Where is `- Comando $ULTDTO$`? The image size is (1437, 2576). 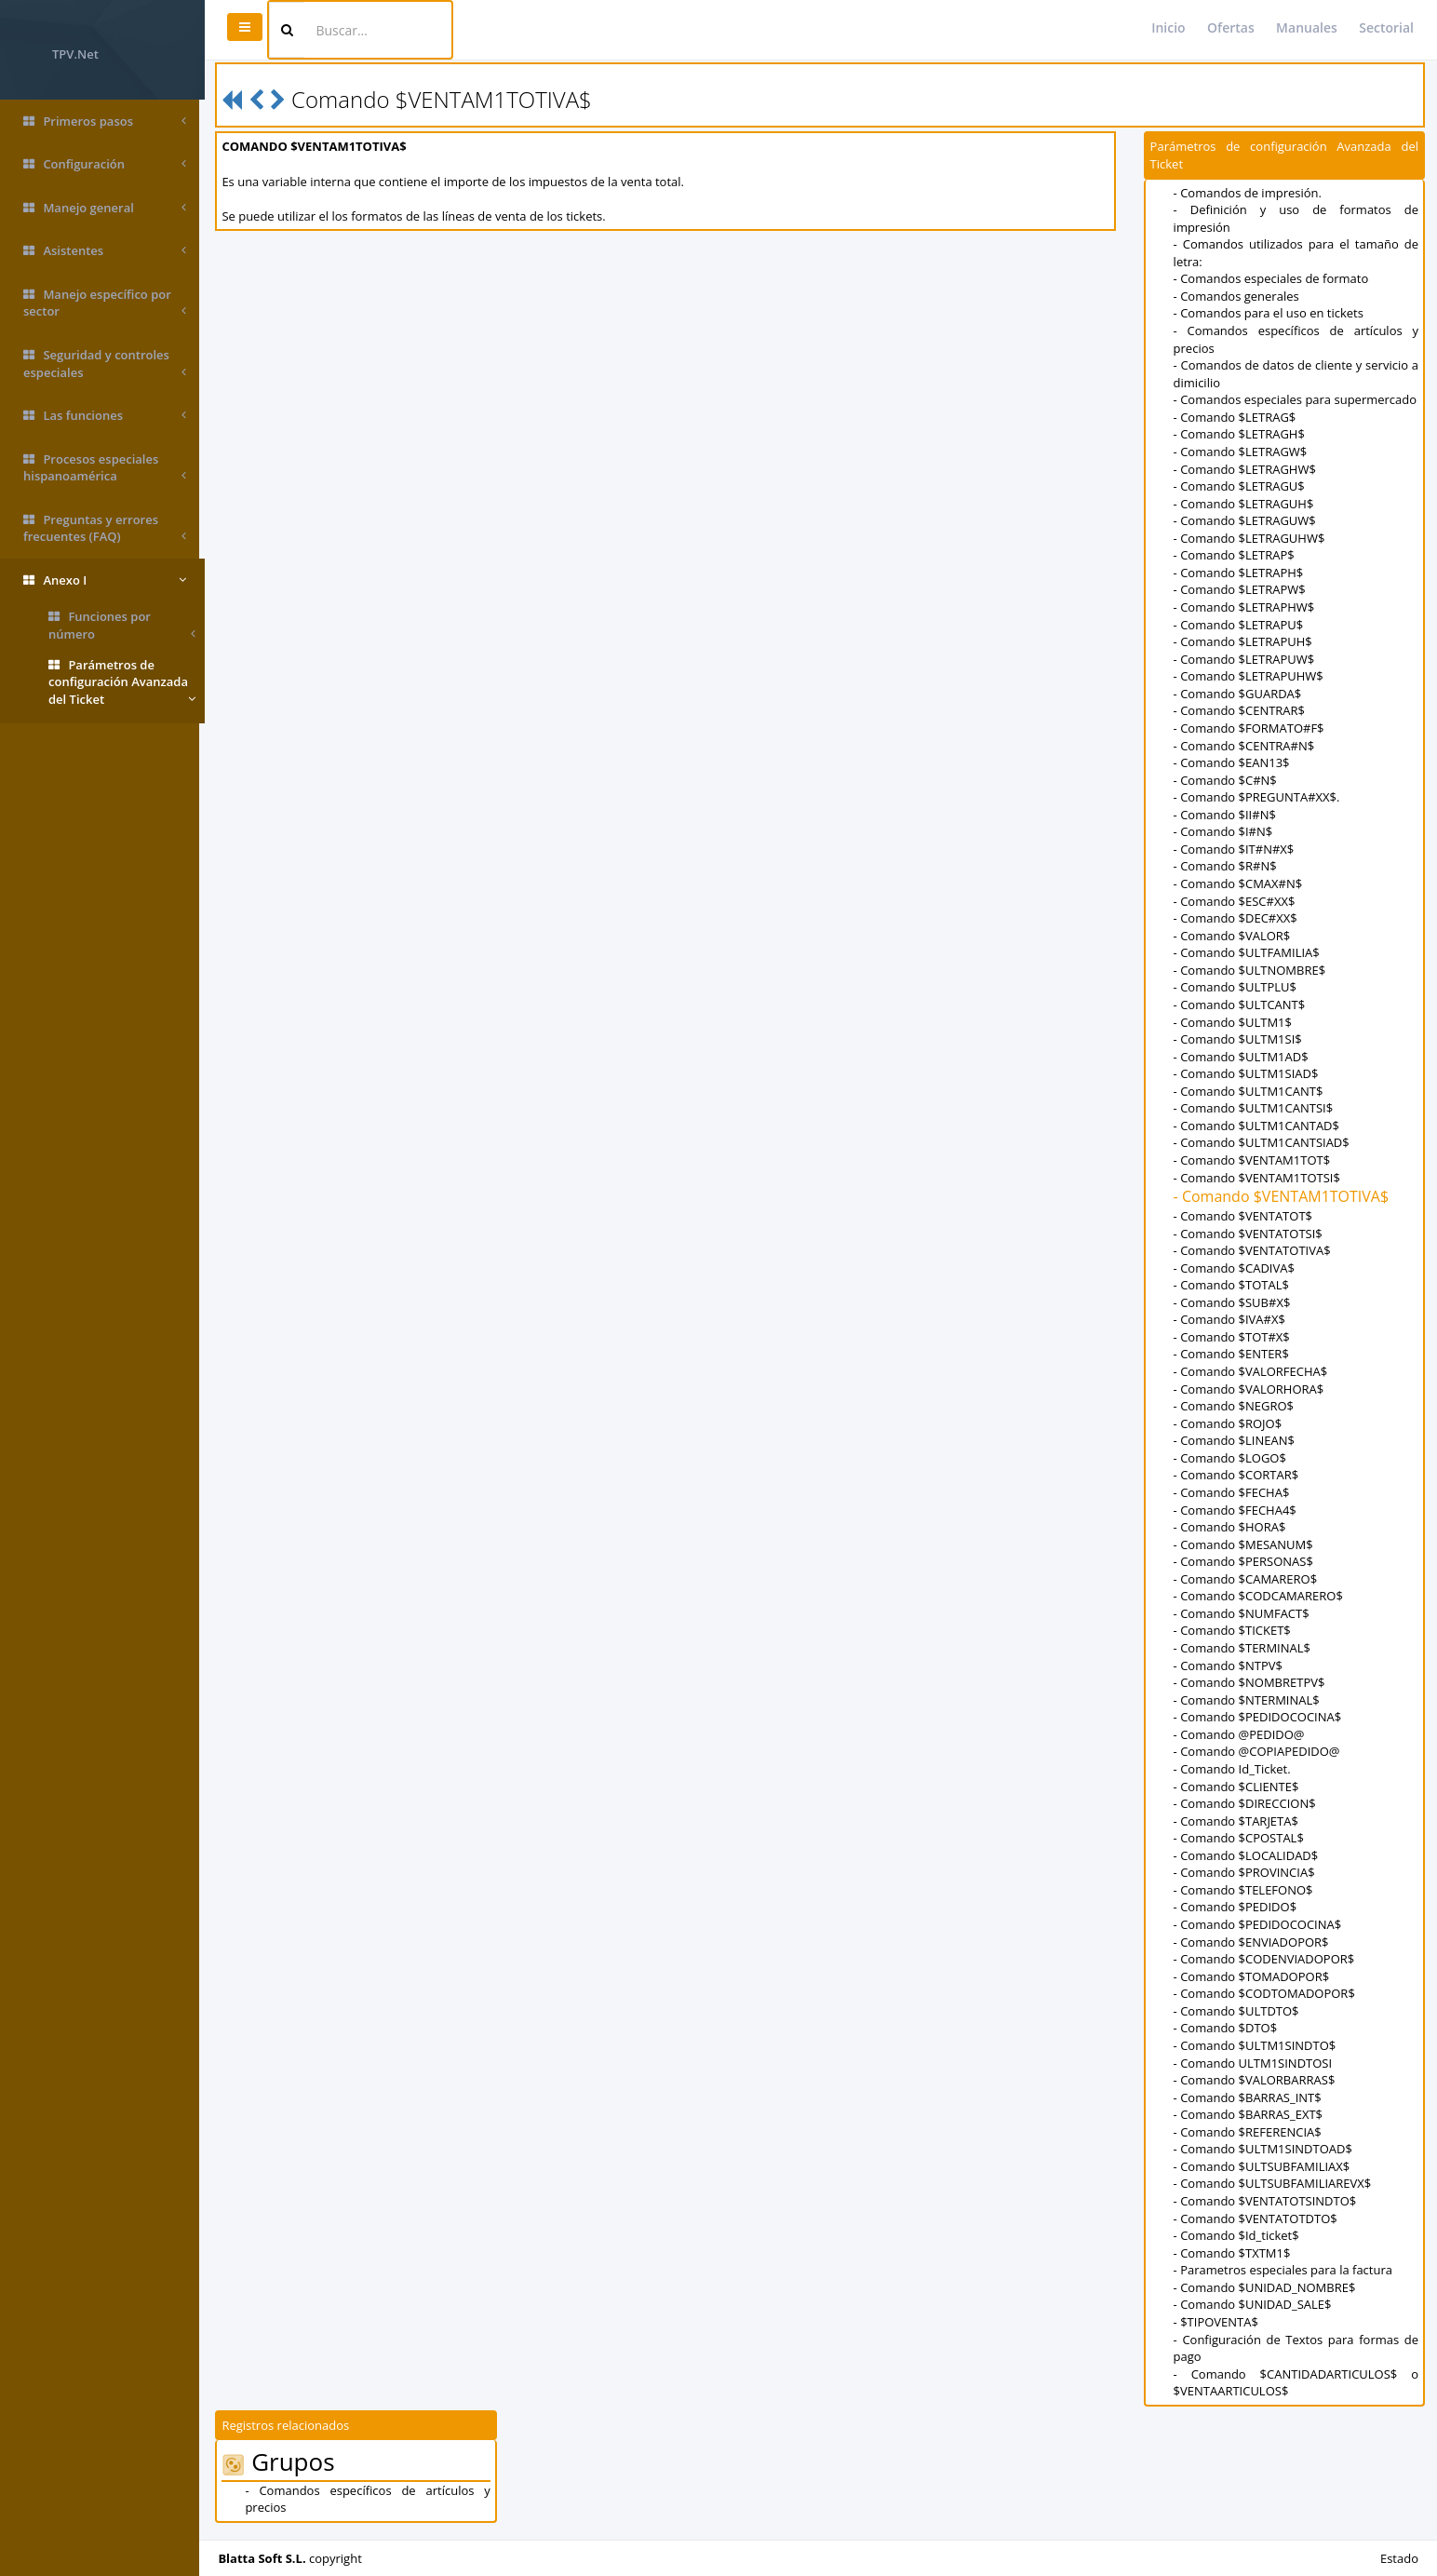 - Comando $ULTDTO$ is located at coordinates (1237, 2011).